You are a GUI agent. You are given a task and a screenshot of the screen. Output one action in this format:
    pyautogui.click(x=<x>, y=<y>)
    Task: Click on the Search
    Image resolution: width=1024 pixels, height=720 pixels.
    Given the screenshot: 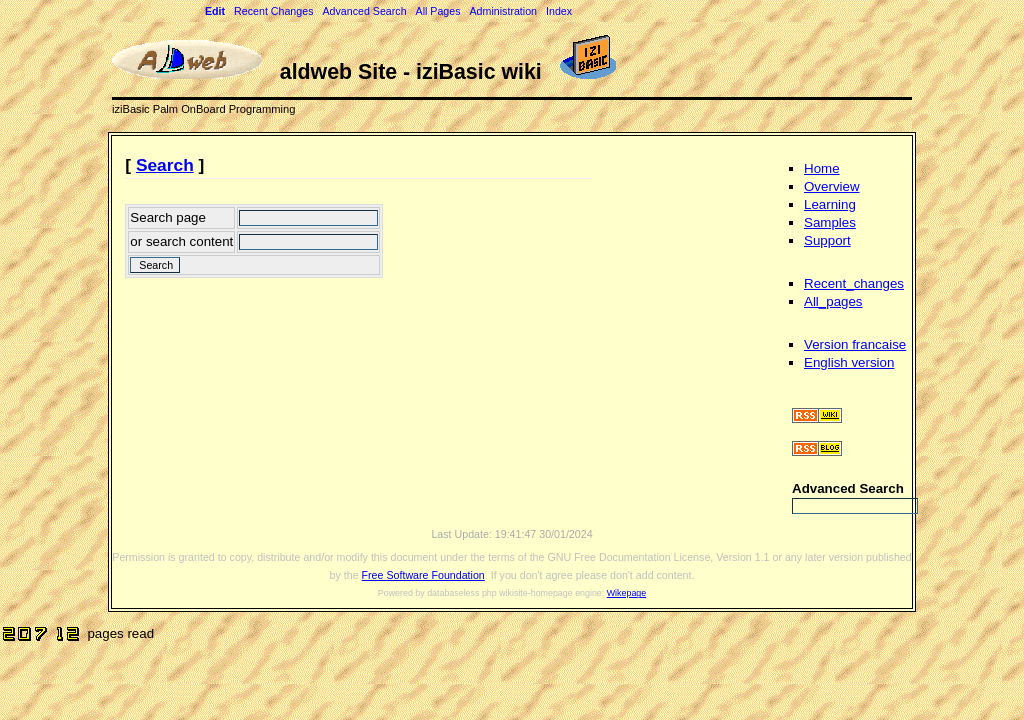 What is the action you would take?
    pyautogui.click(x=165, y=165)
    